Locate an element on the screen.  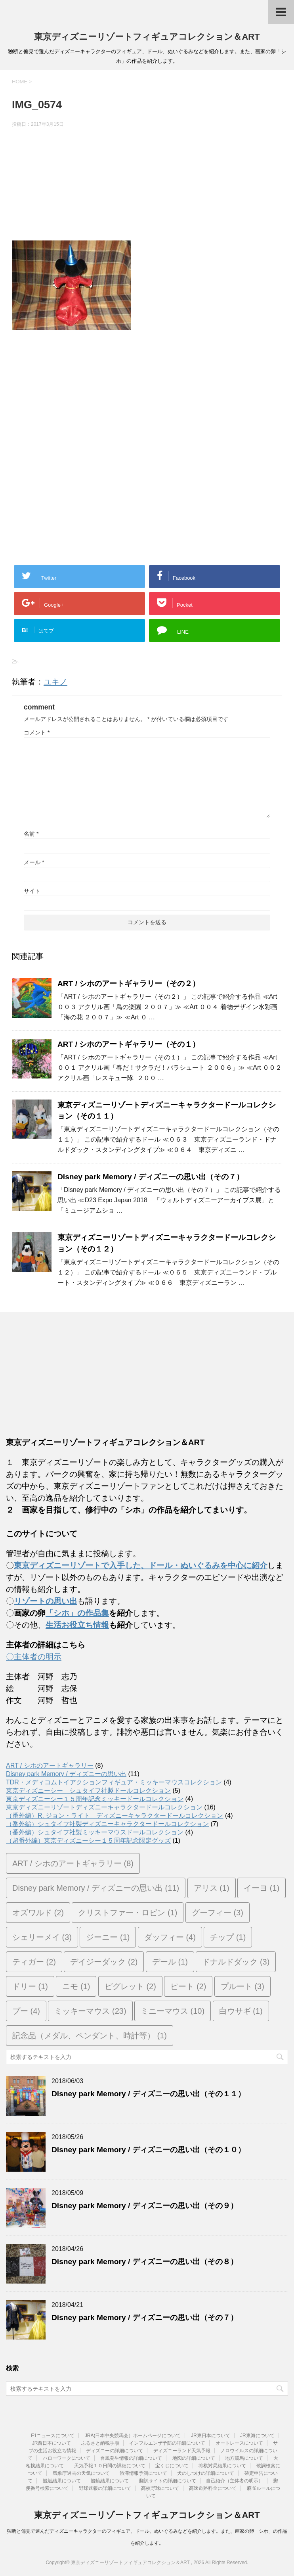
（番外編）シュタイフ社製ミッキーマウスドールコレクション is located at coordinates (94, 1832).